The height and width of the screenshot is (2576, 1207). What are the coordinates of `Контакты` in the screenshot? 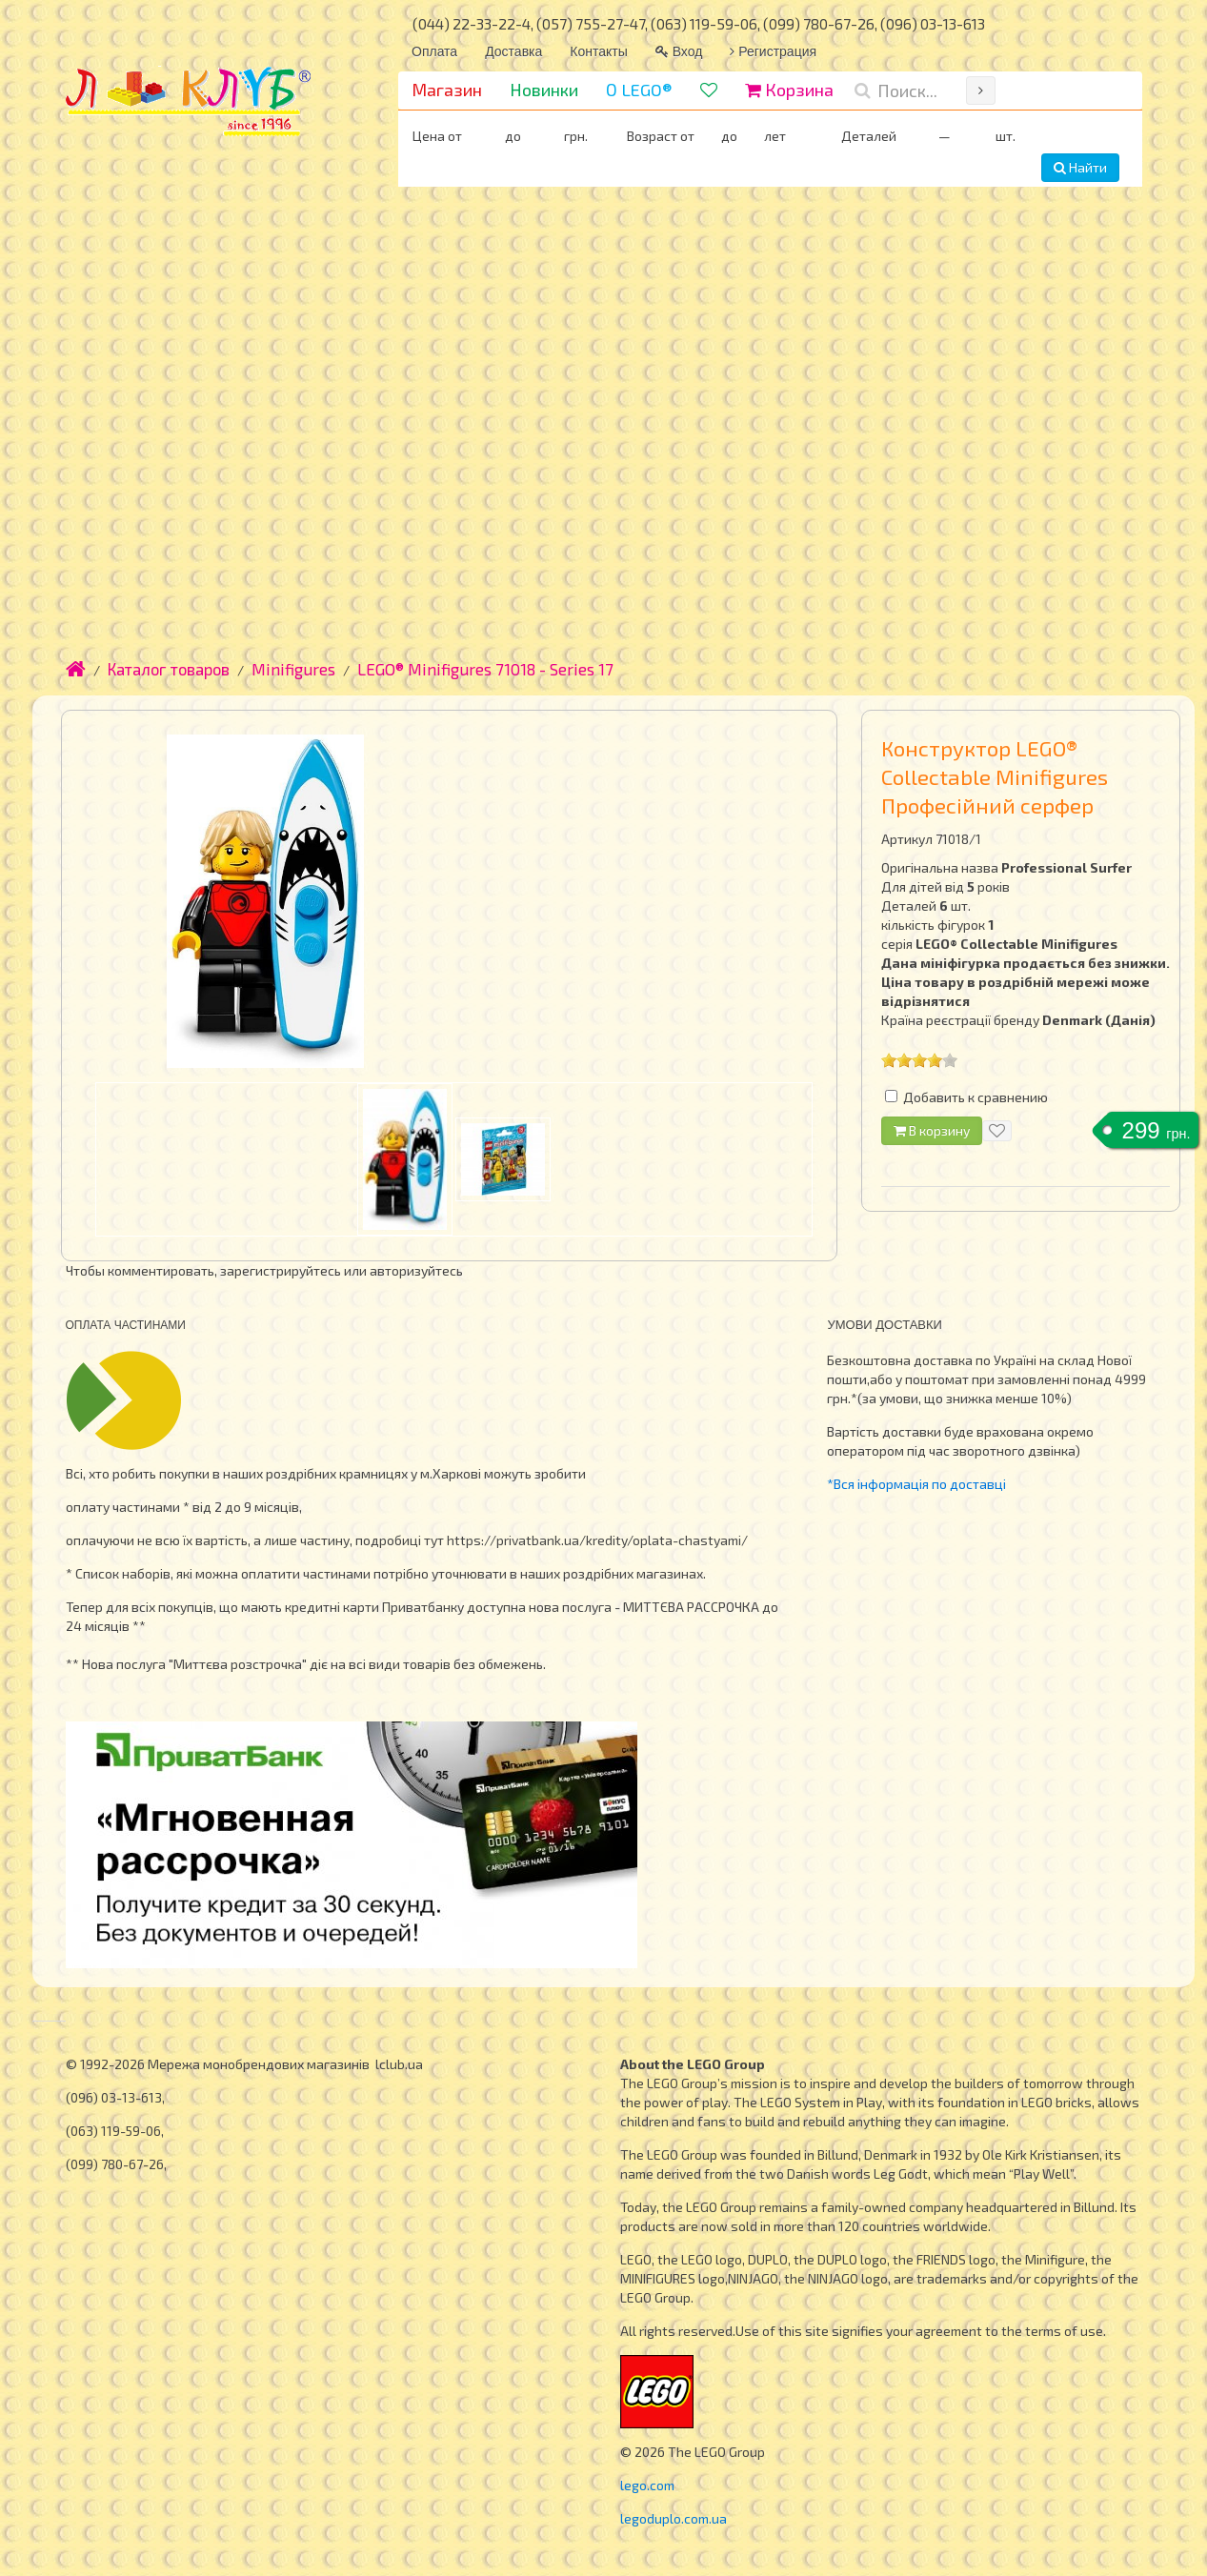 It's located at (598, 51).